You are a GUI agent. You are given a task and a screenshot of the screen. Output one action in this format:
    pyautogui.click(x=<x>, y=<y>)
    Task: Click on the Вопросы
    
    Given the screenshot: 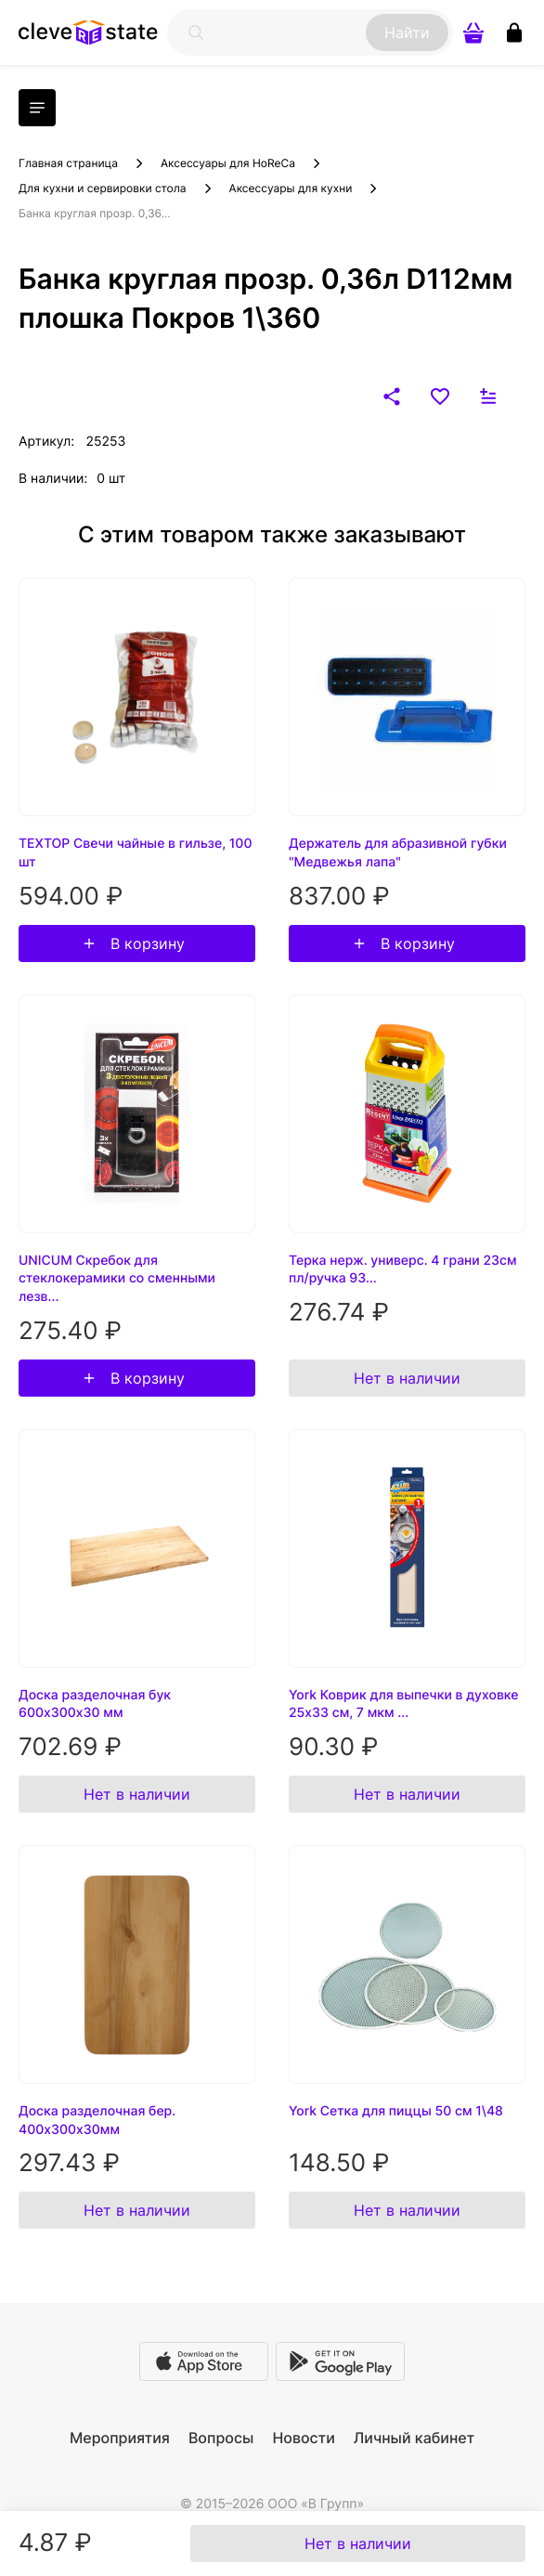 What is the action you would take?
    pyautogui.click(x=220, y=2437)
    